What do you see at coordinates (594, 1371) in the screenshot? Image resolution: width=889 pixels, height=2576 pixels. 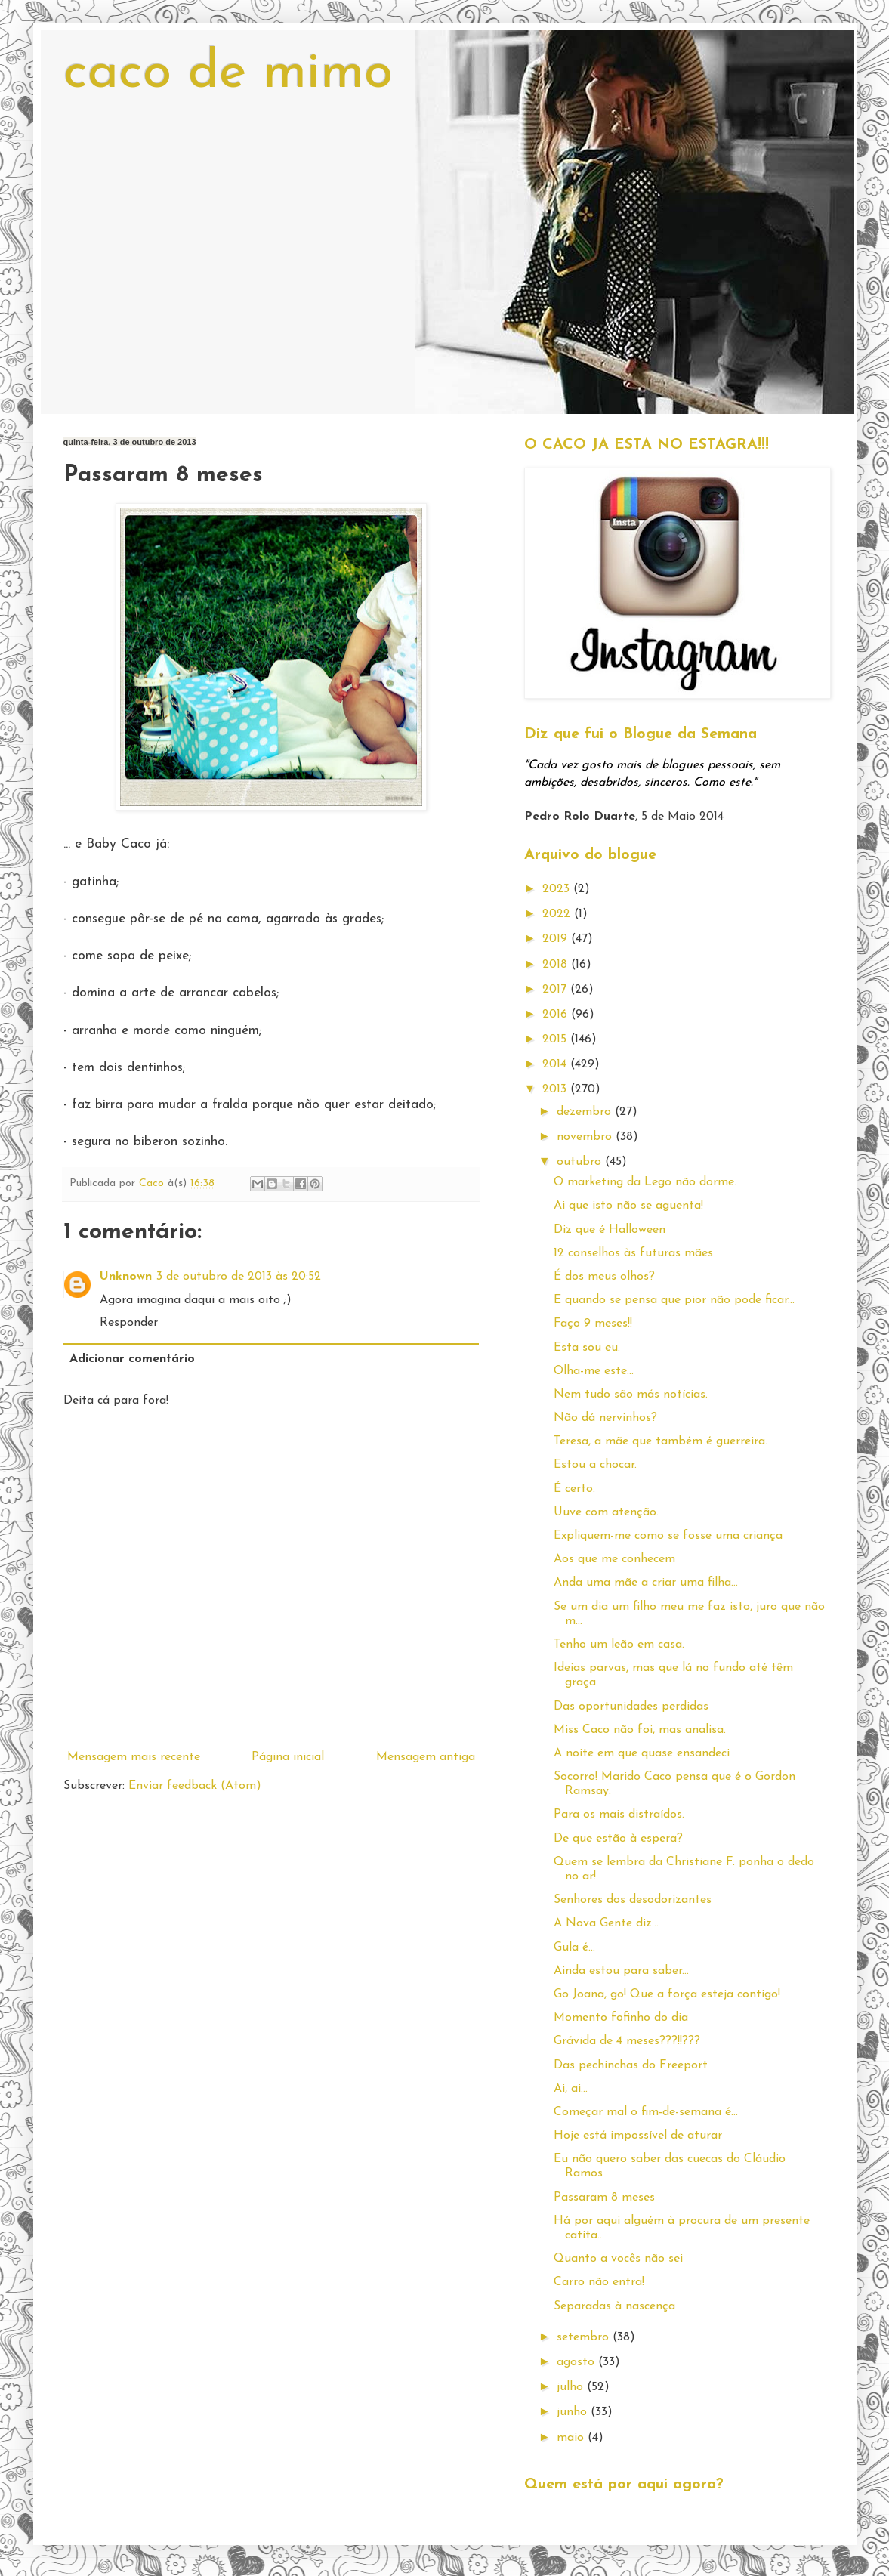 I see `Olha-me este...` at bounding box center [594, 1371].